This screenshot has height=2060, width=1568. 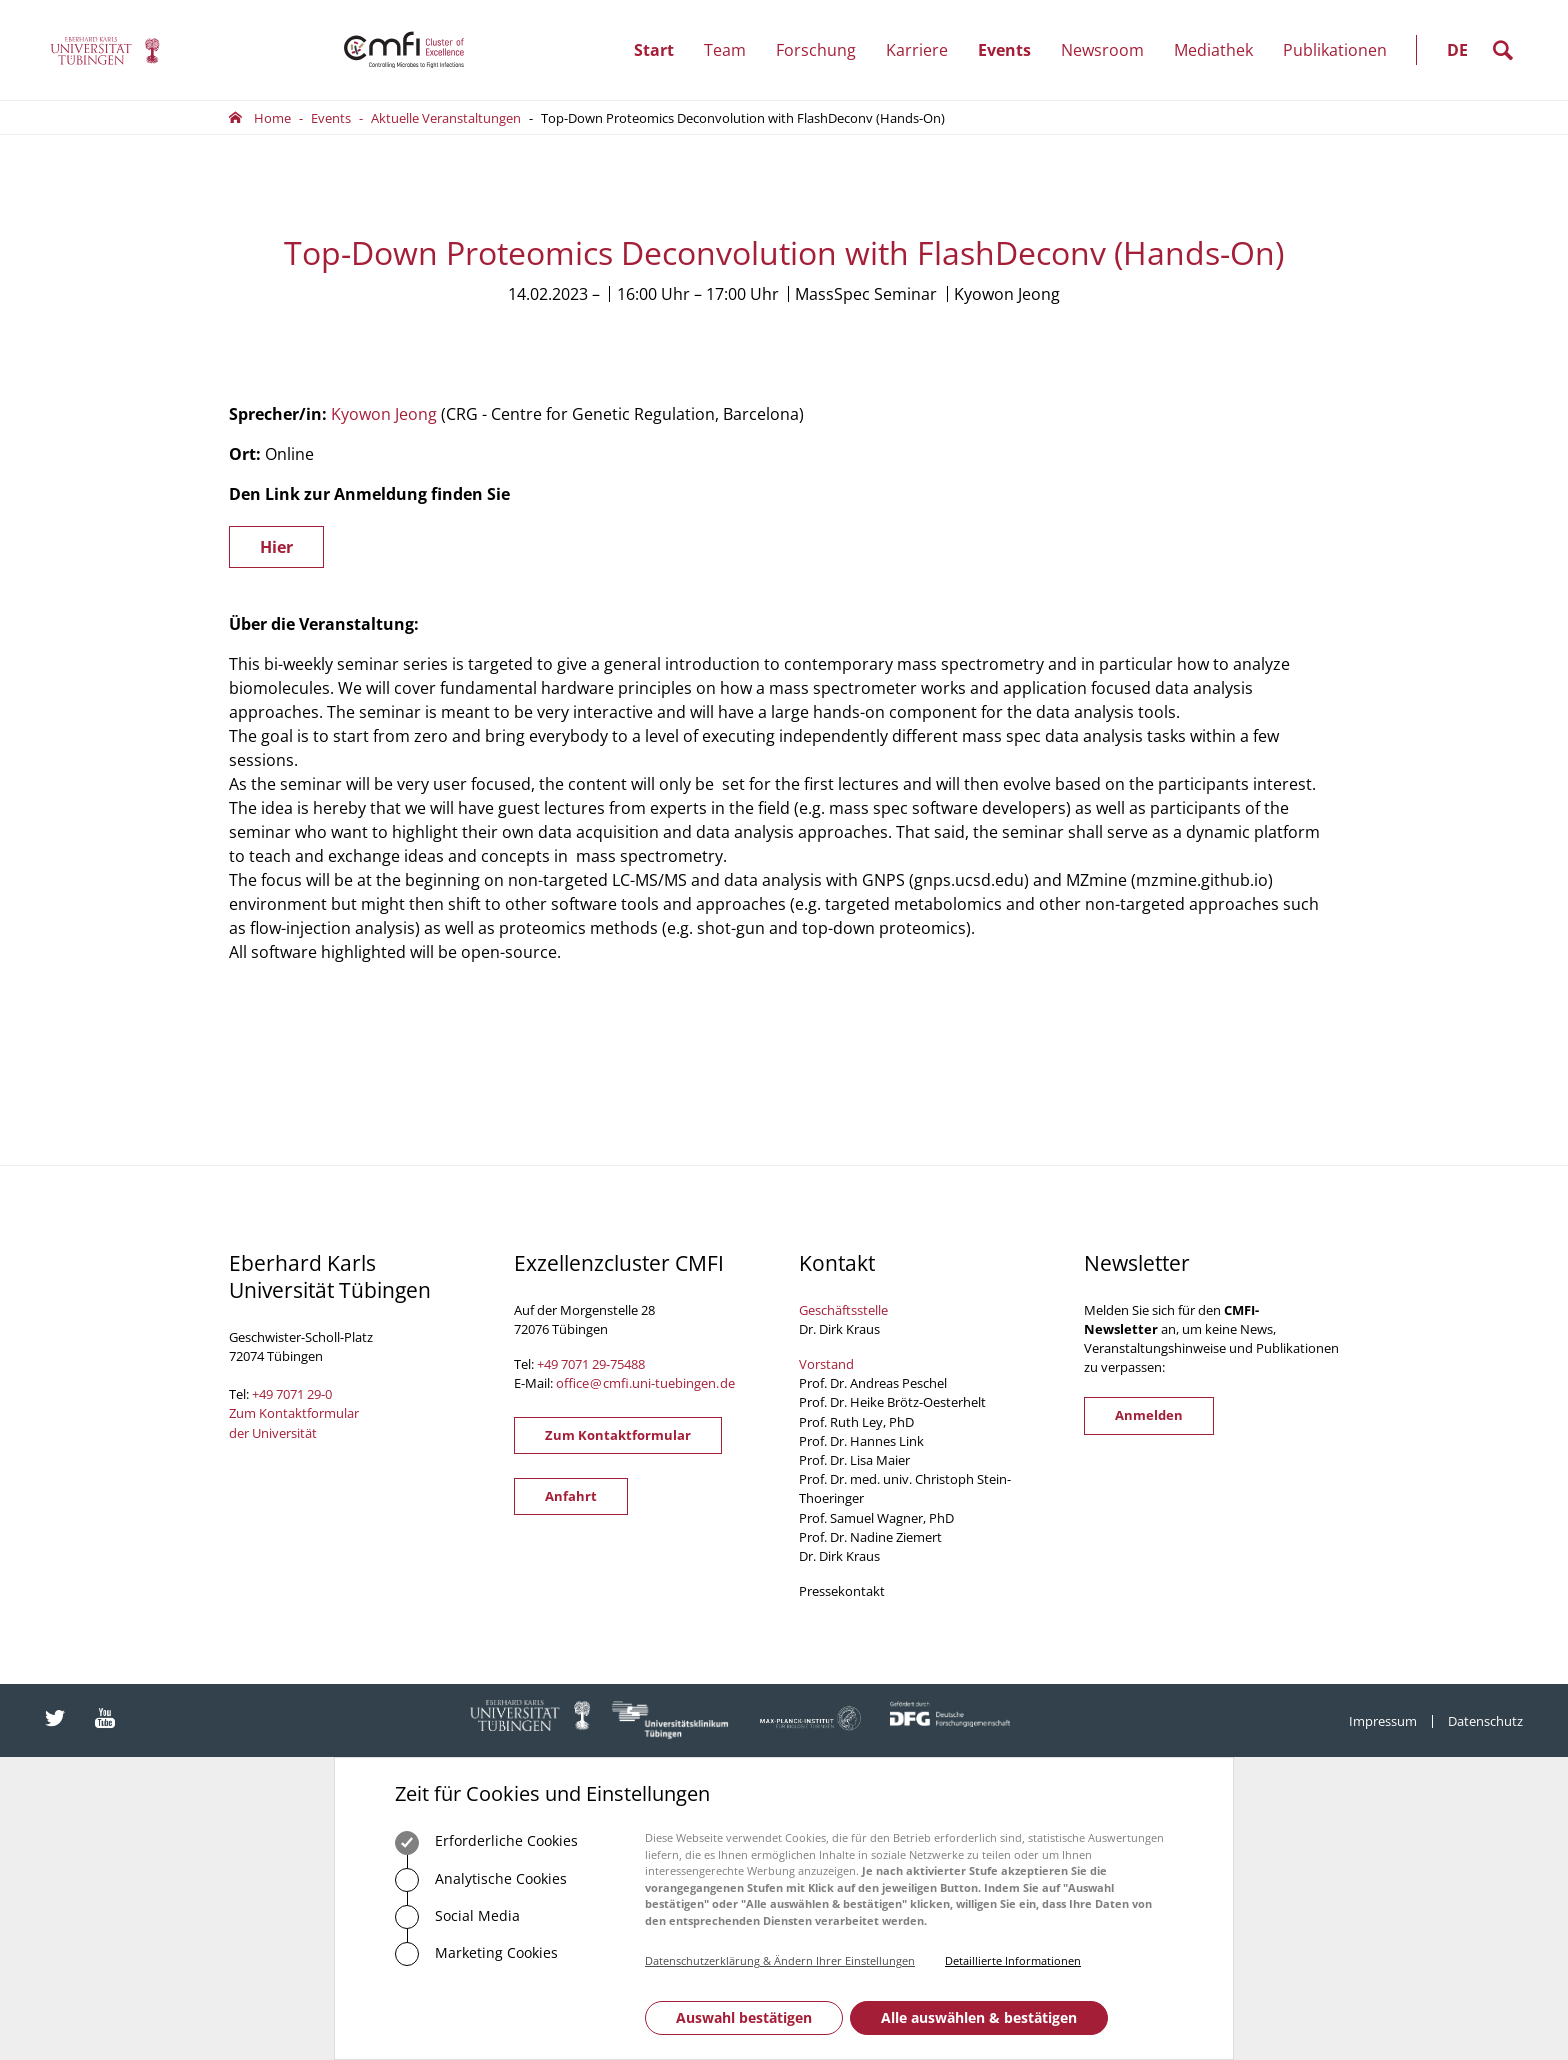 I want to click on Karriere, so click(x=924, y=50).